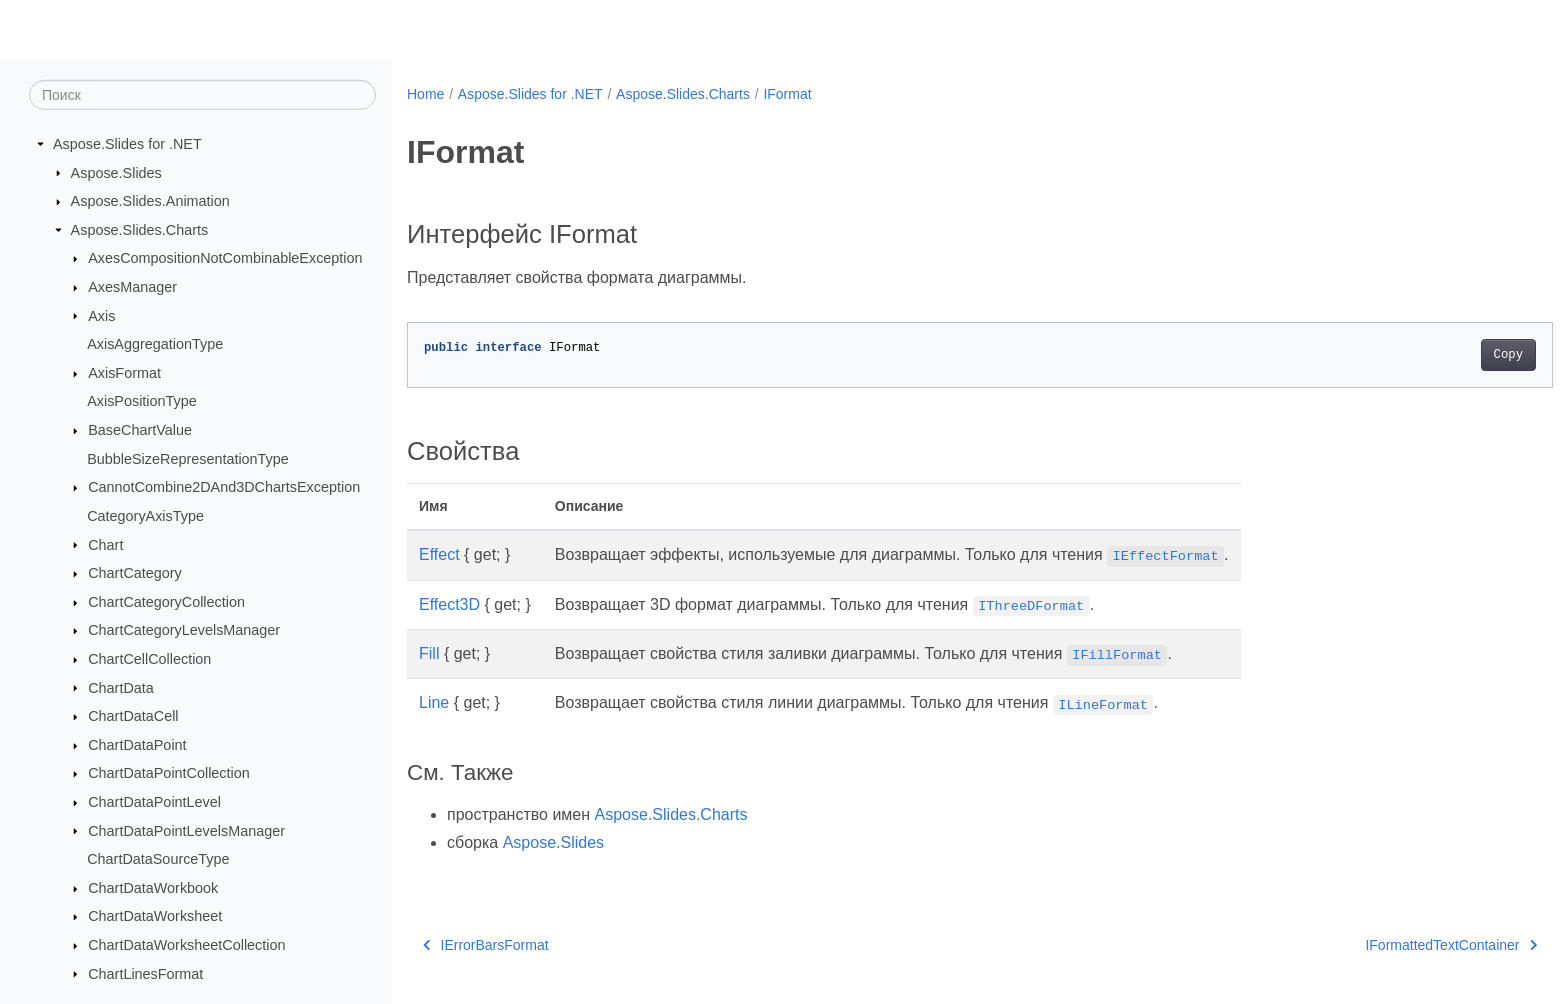 This screenshot has height=1004, width=1568. What do you see at coordinates (225, 258) in the screenshot?
I see `AxesCompositionNotCombinableException` at bounding box center [225, 258].